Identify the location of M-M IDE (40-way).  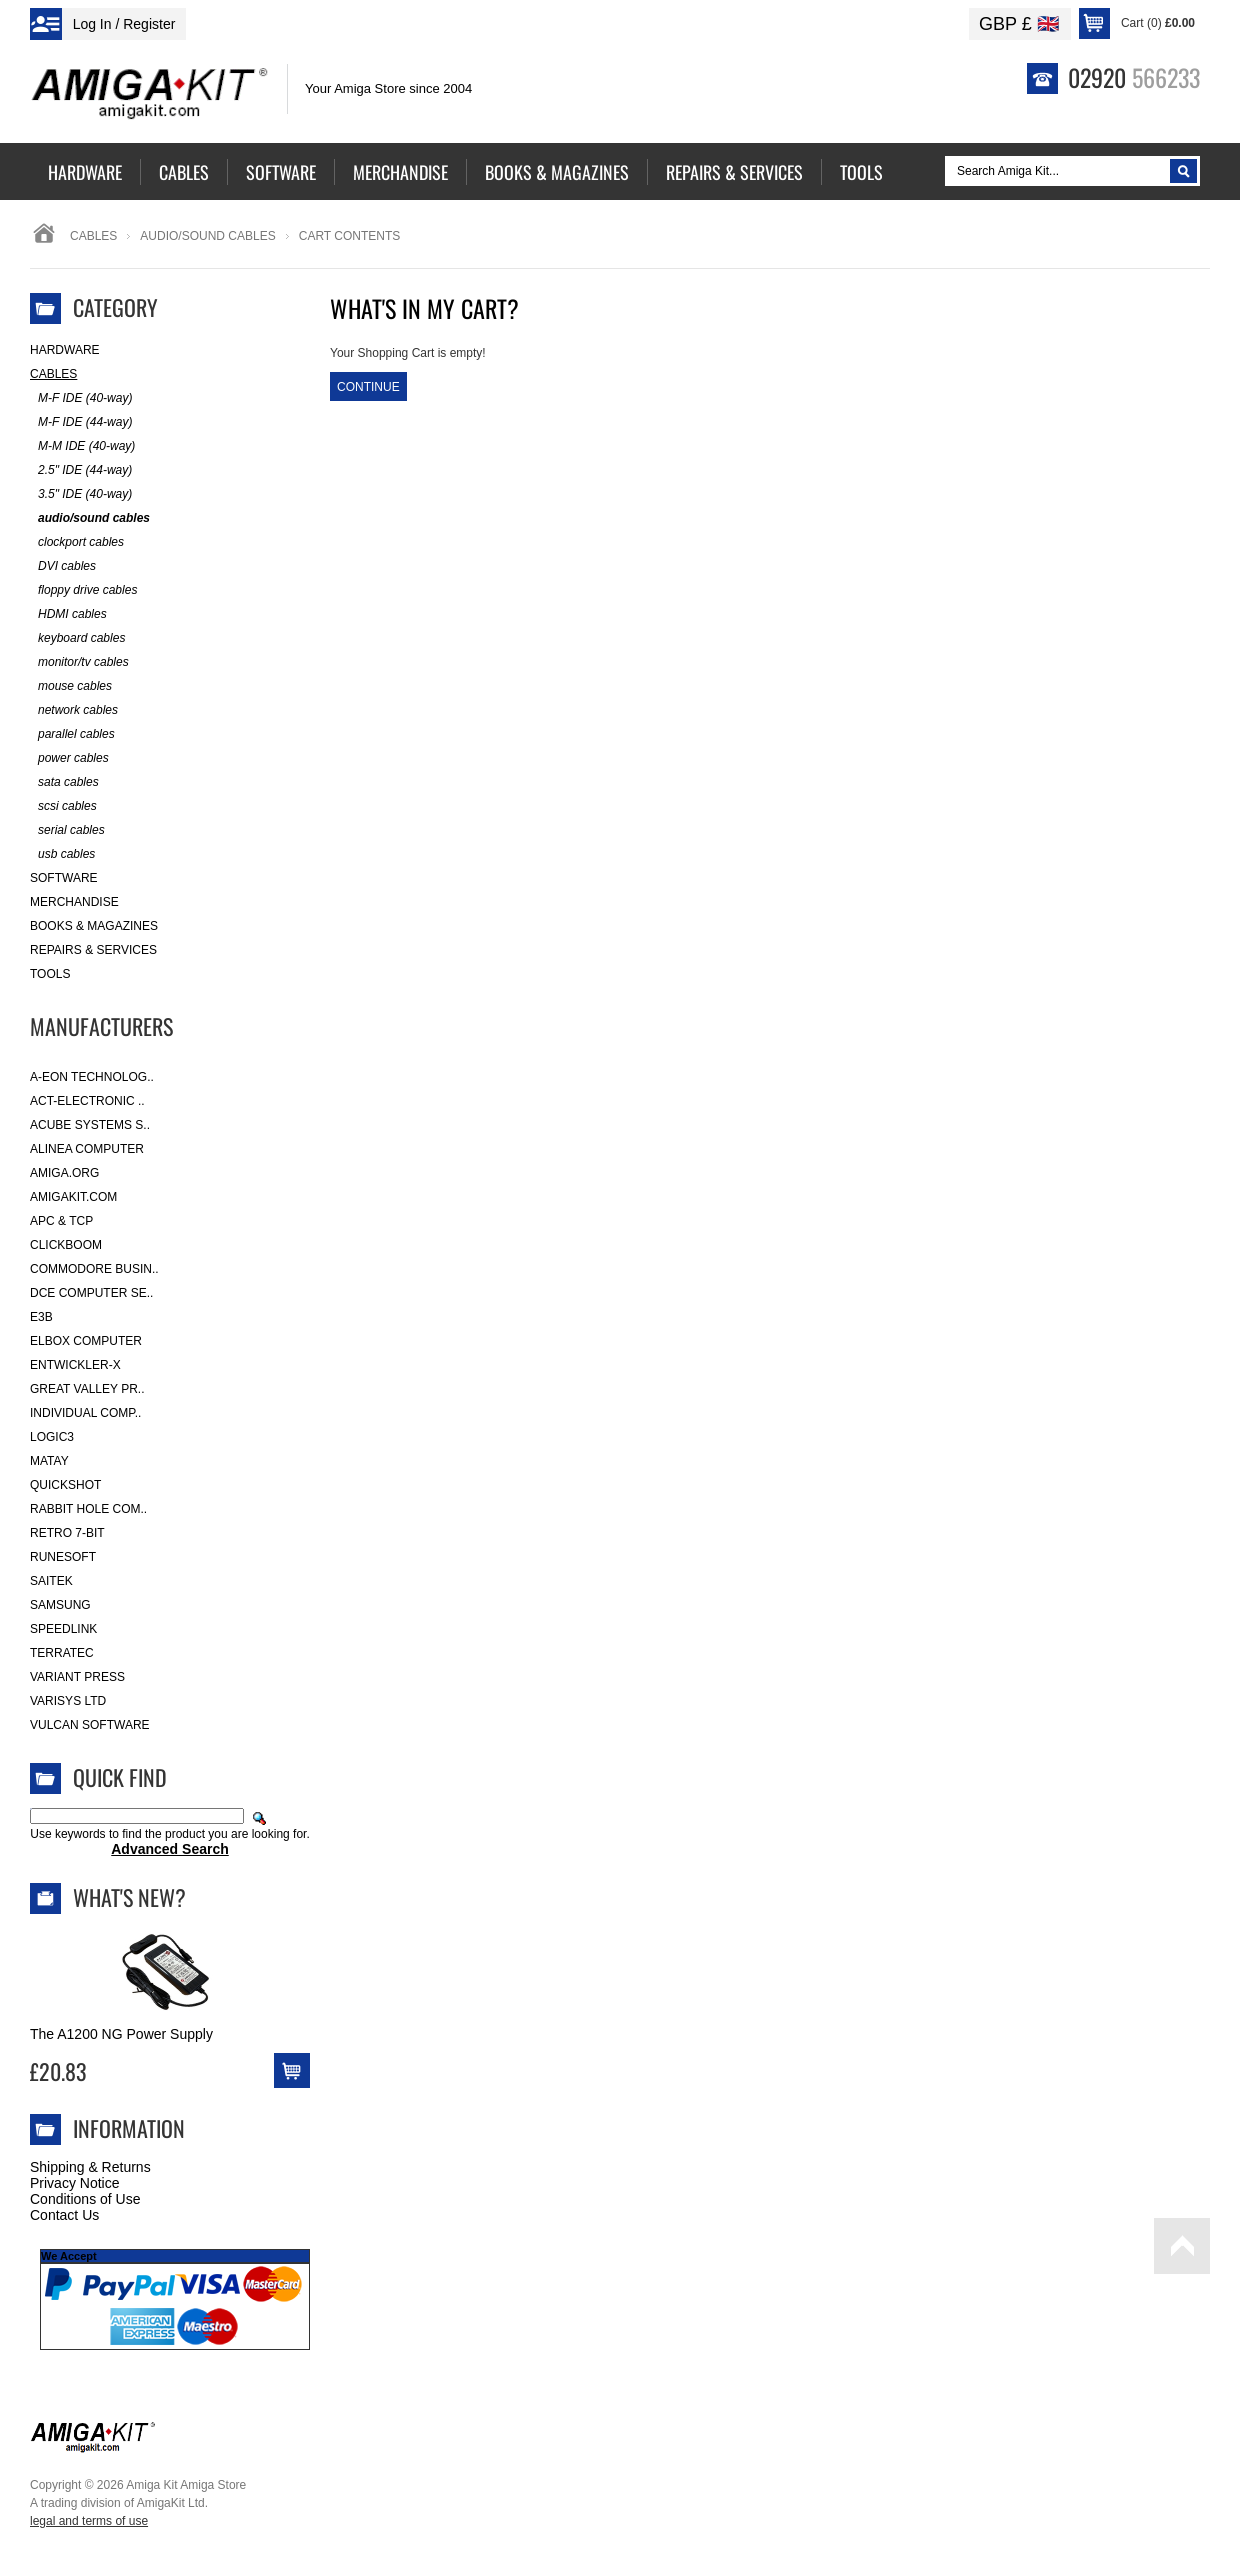
(82, 446).